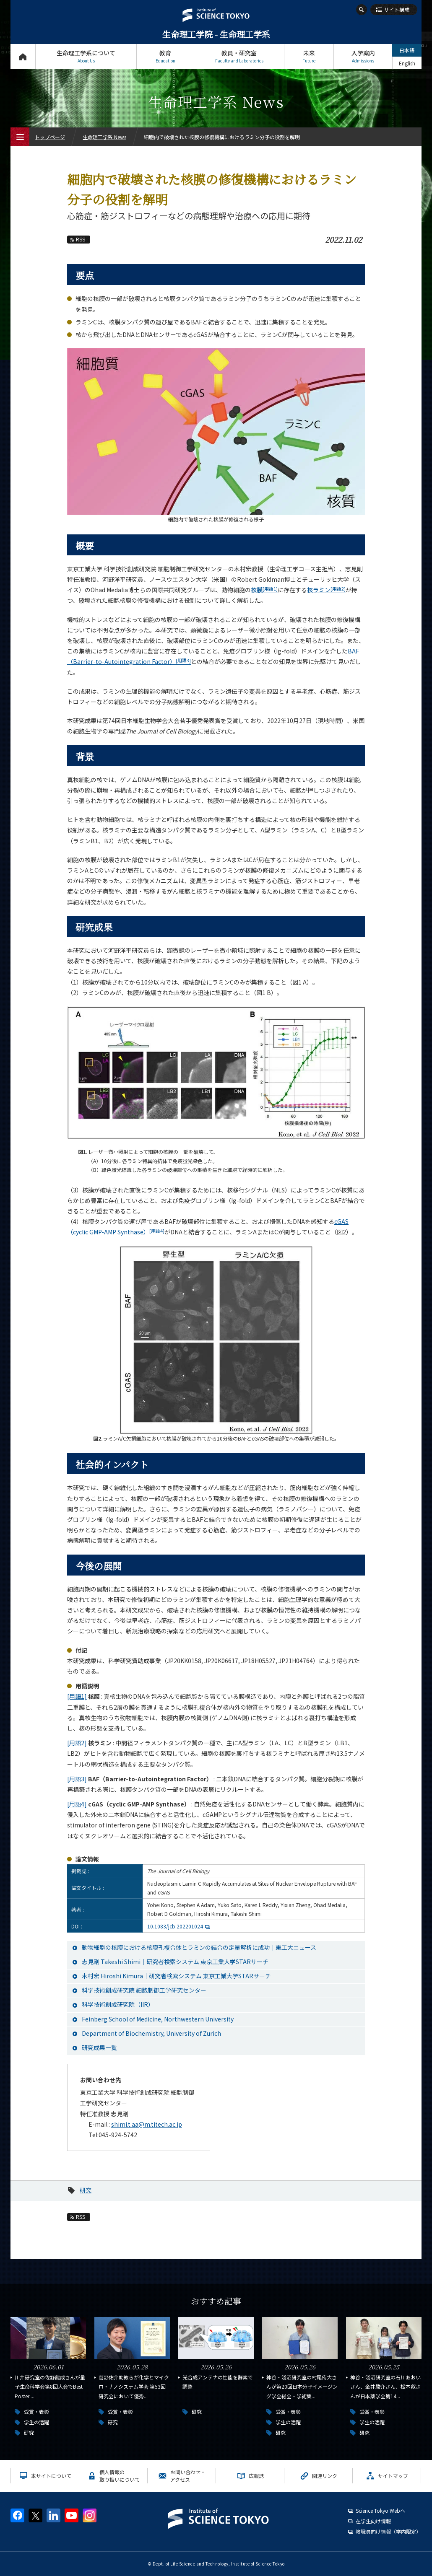 The height and width of the screenshot is (2576, 432). I want to click on 在学生向け情報, so click(373, 2520).